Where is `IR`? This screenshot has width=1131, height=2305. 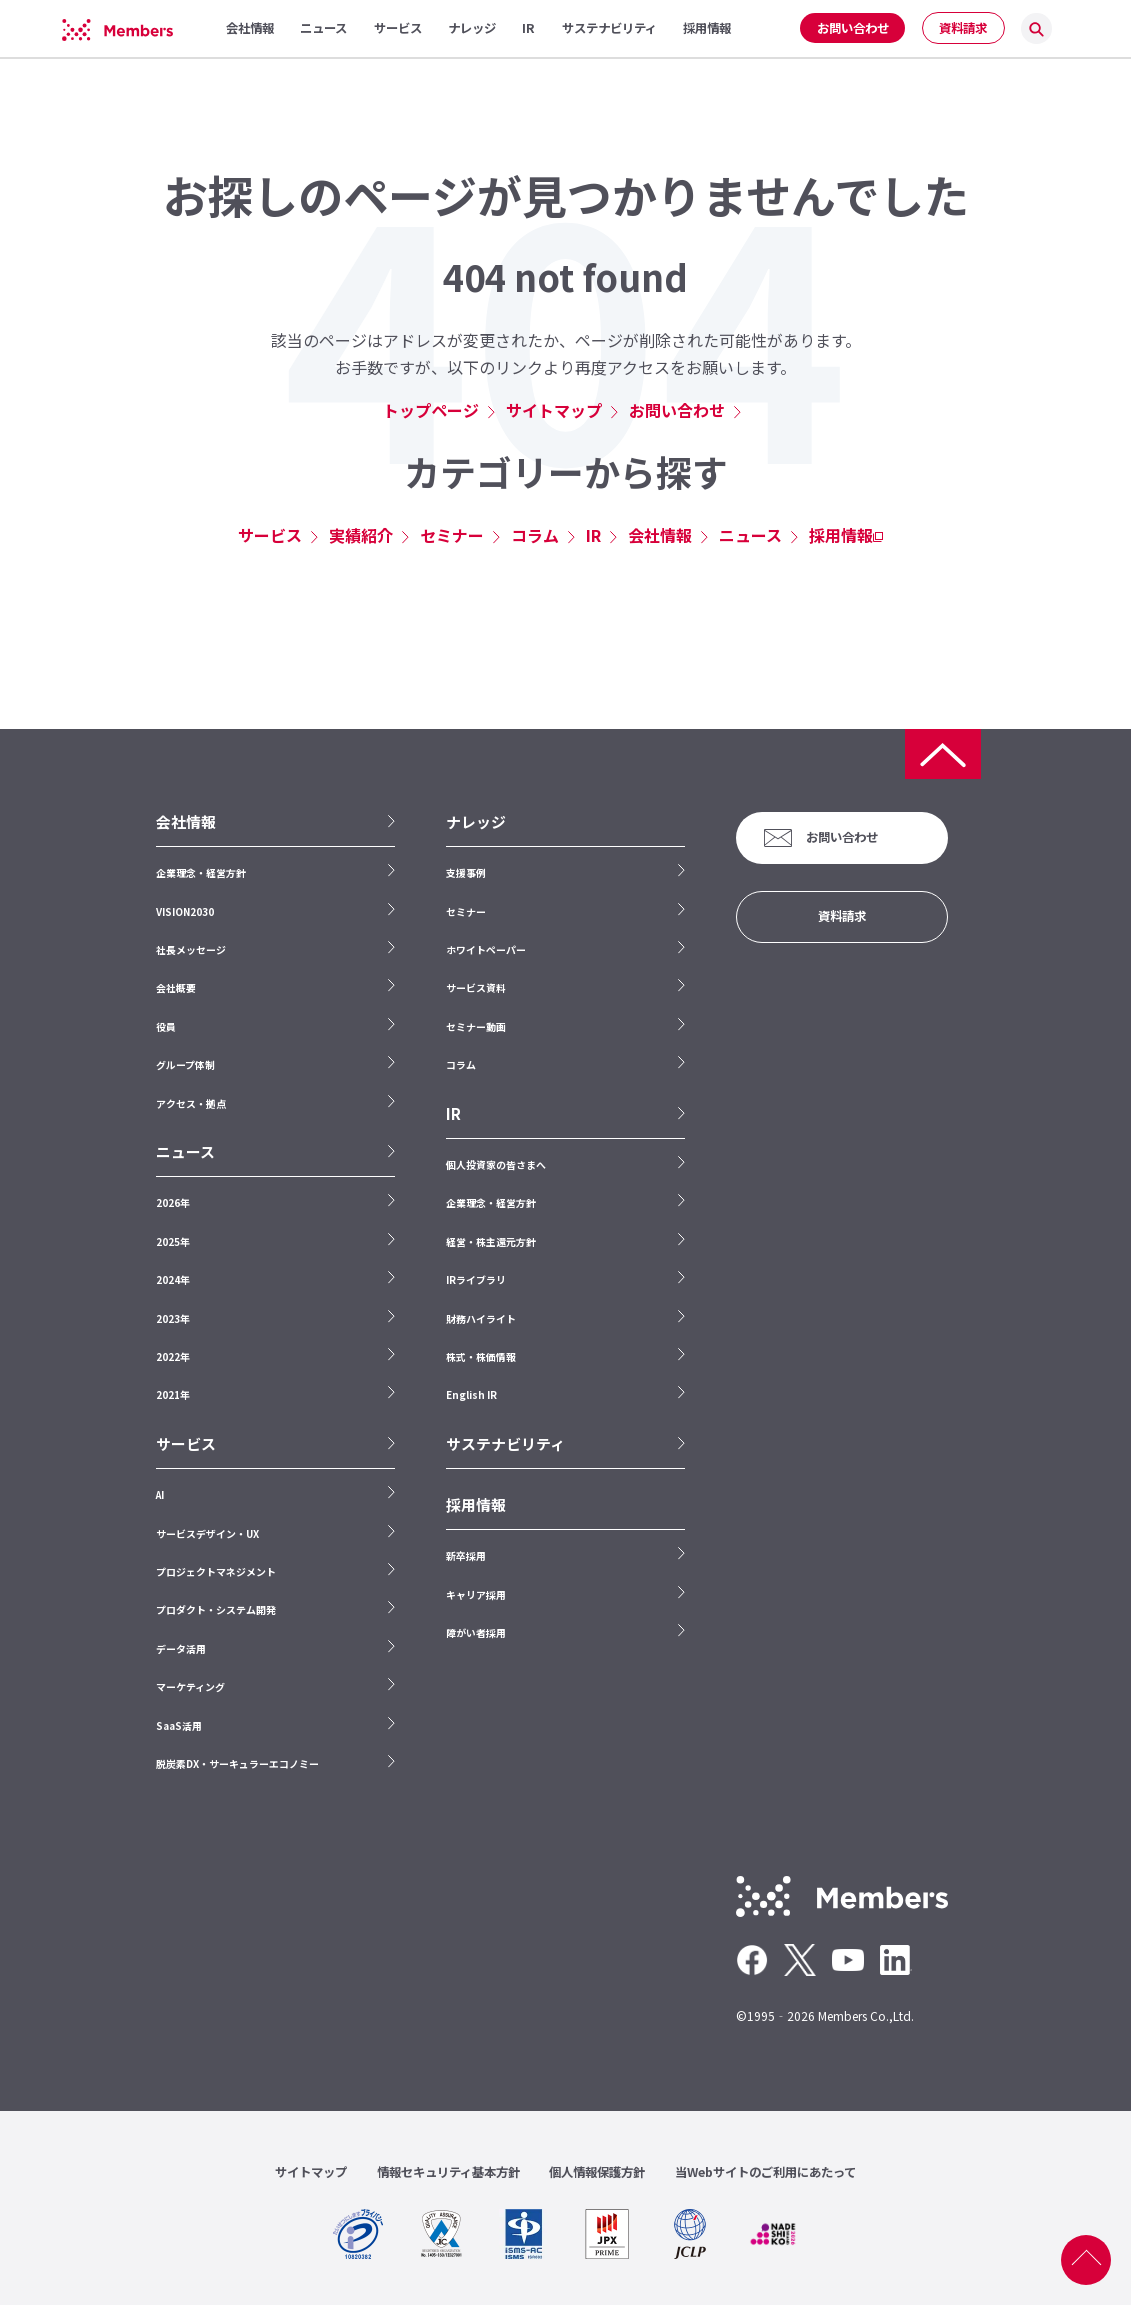
IR is located at coordinates (593, 535).